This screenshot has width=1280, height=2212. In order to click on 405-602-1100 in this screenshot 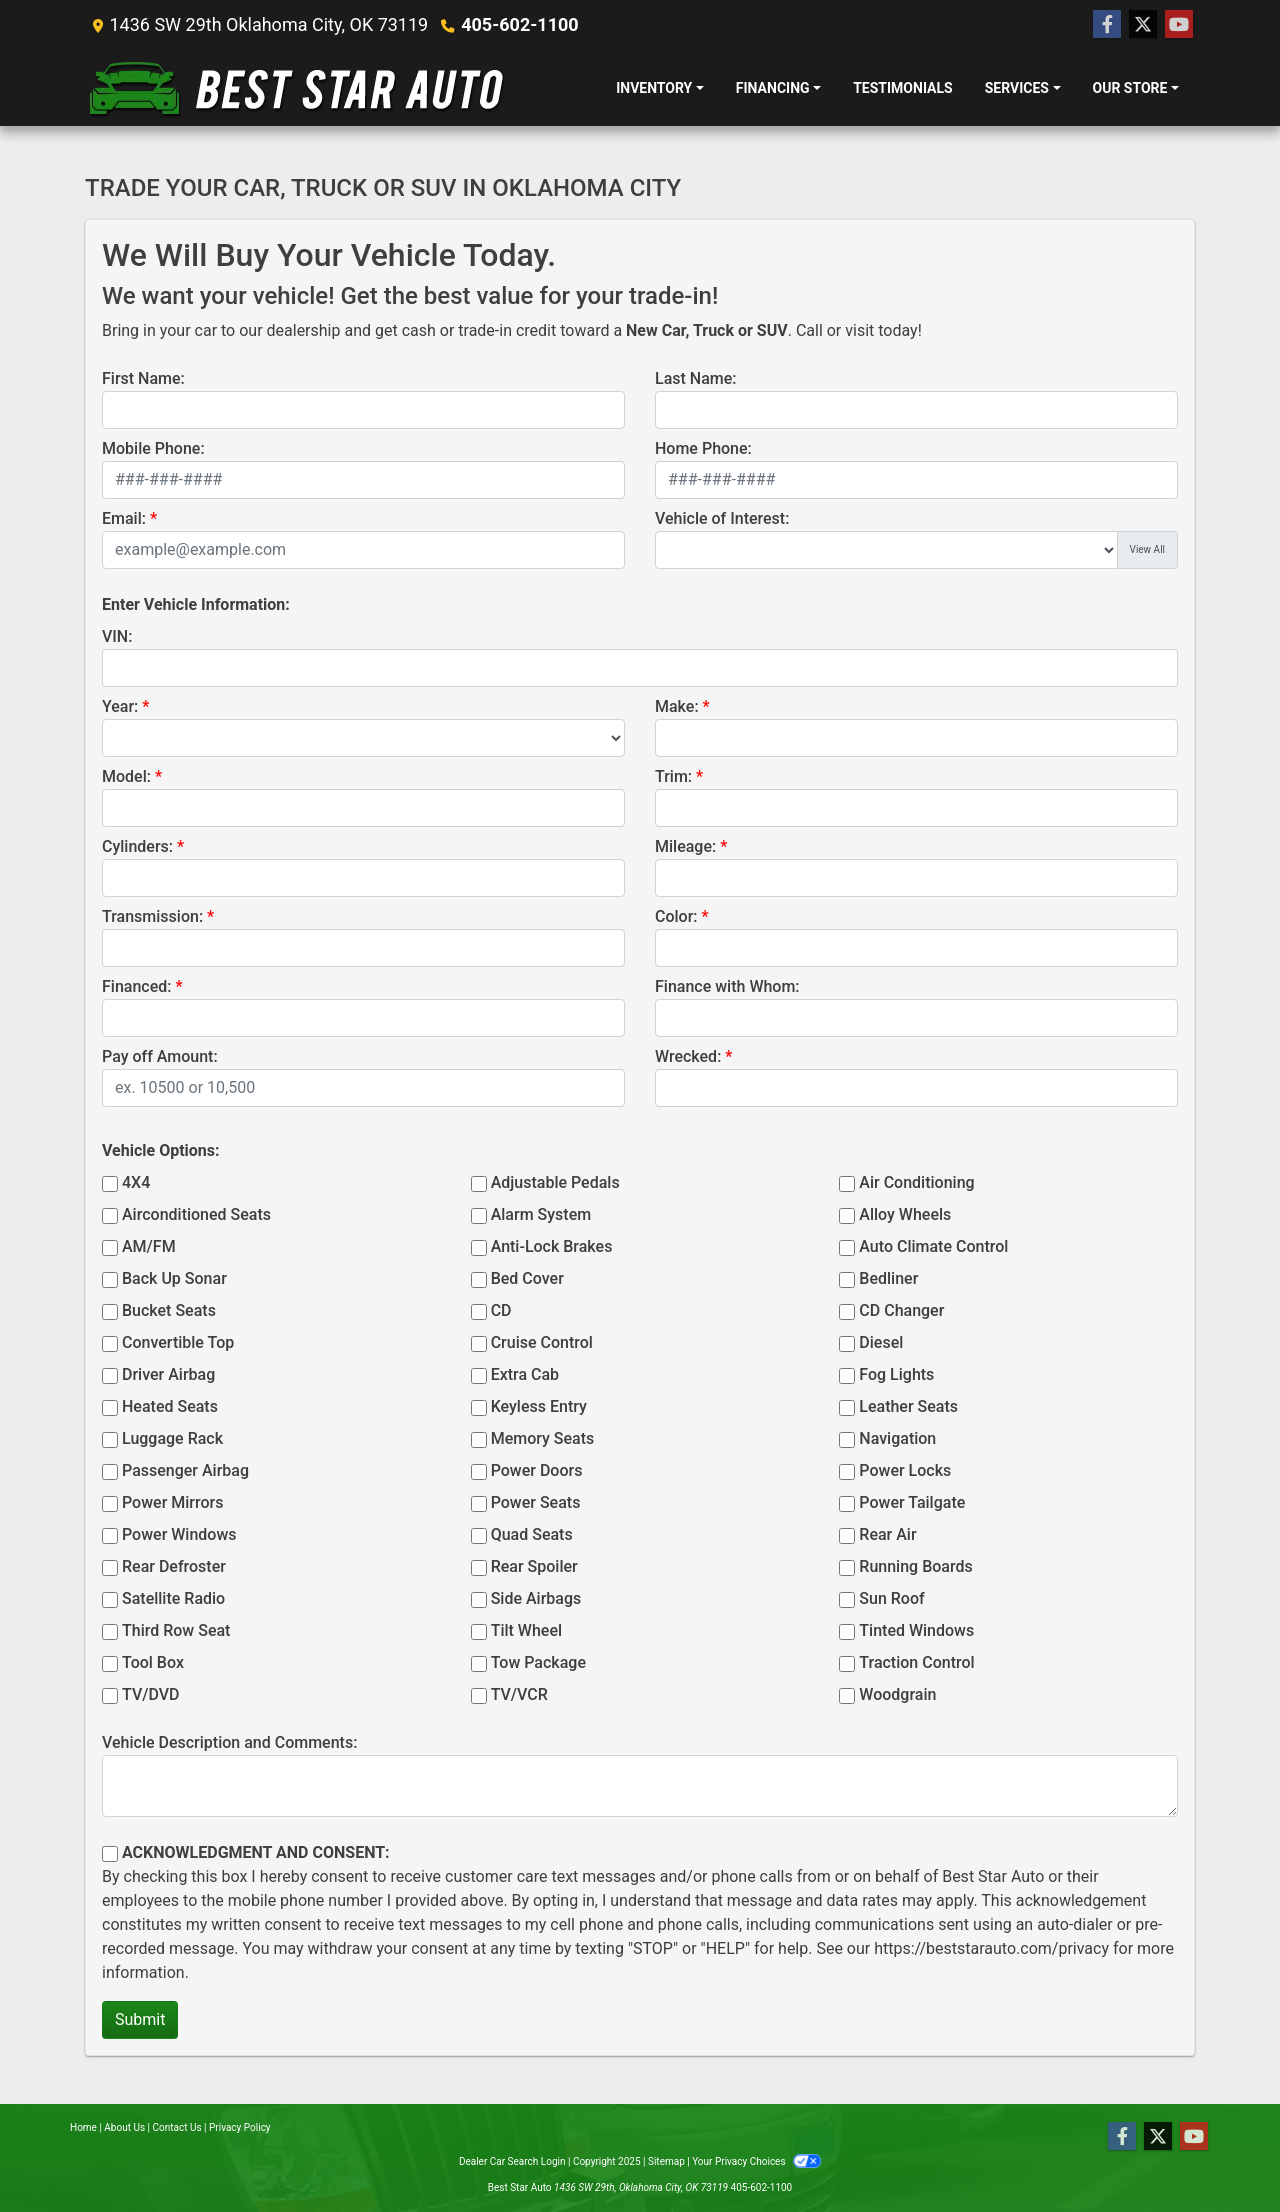, I will do `click(519, 24)`.